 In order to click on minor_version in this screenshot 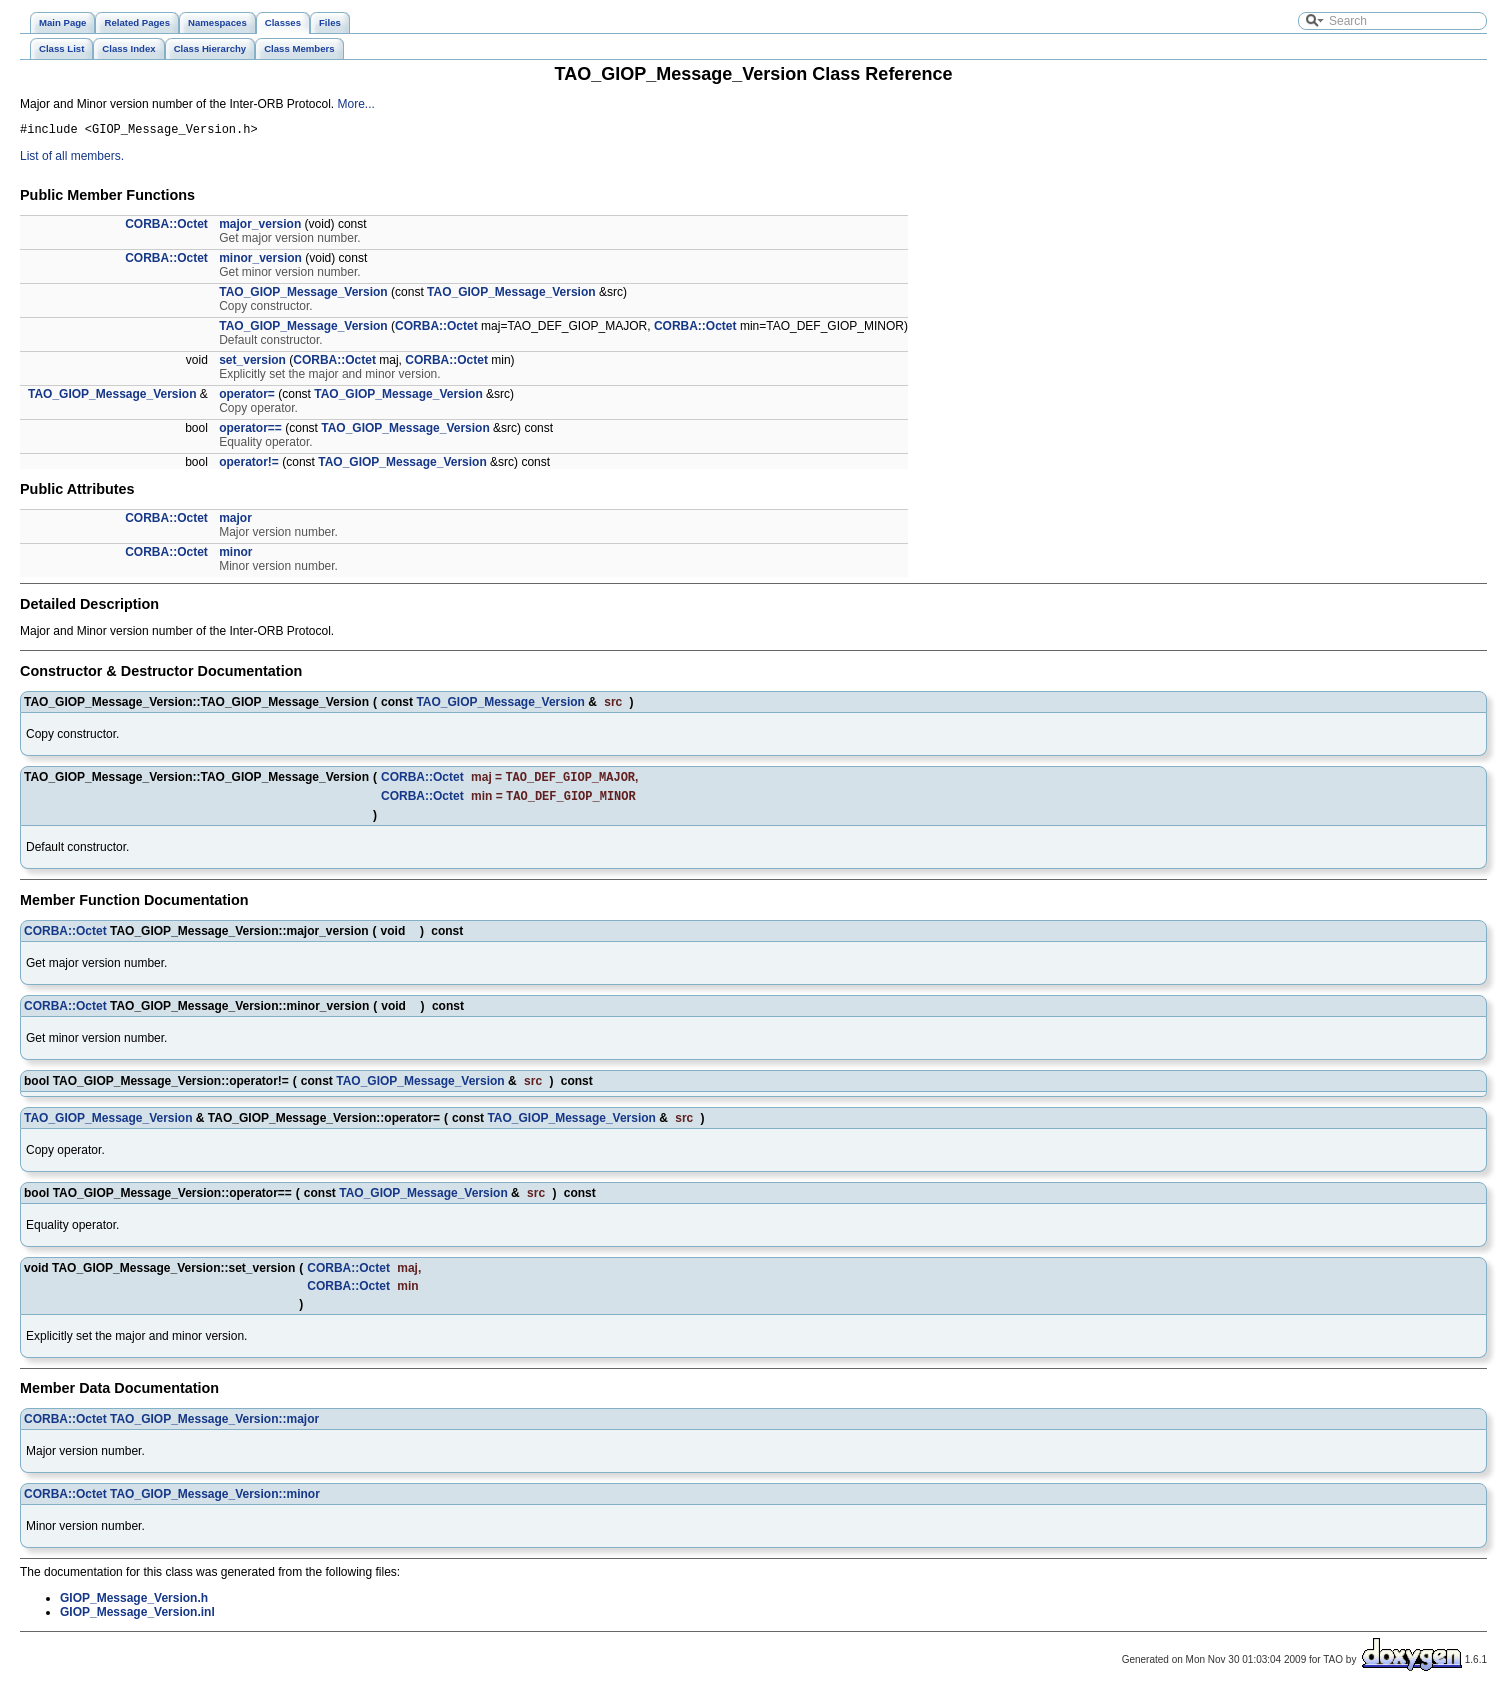, I will do `click(260, 261)`.